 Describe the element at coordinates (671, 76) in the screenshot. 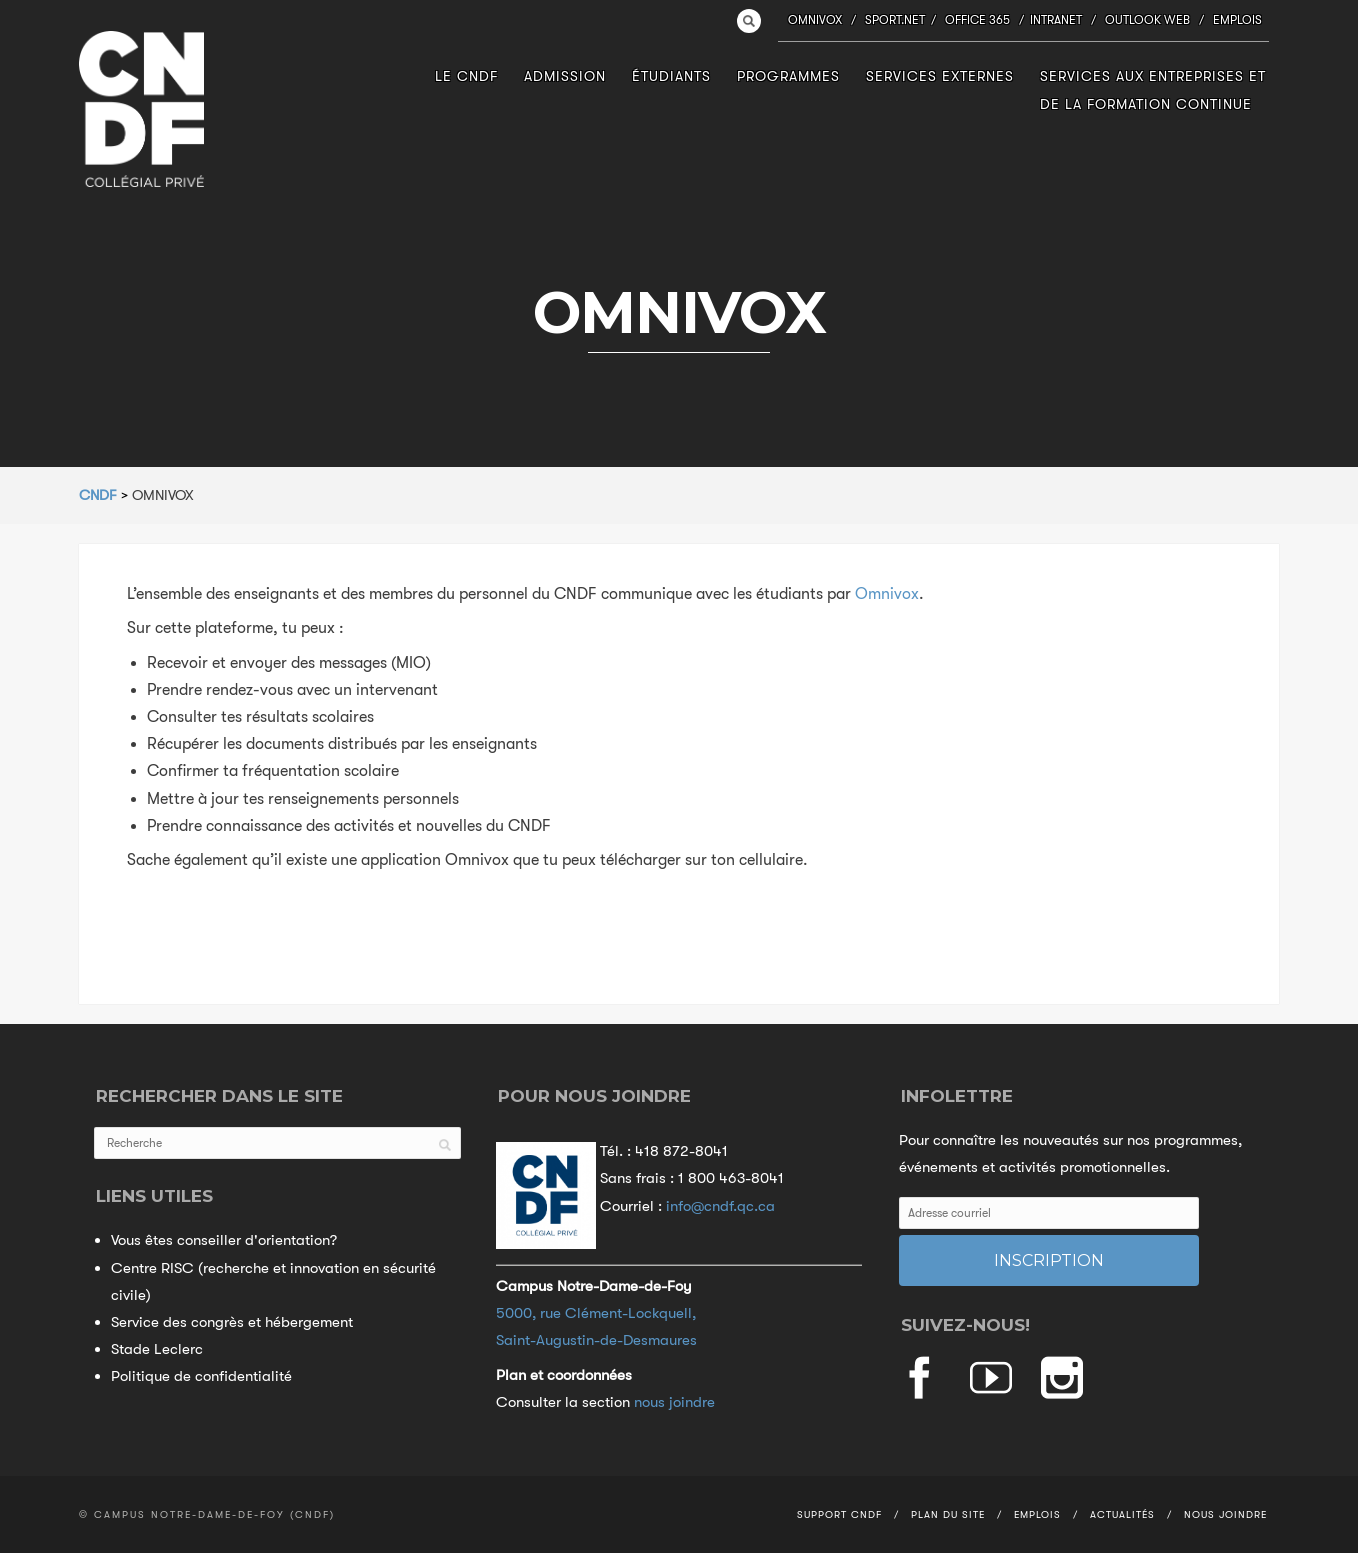

I see `Étudiants` at that location.